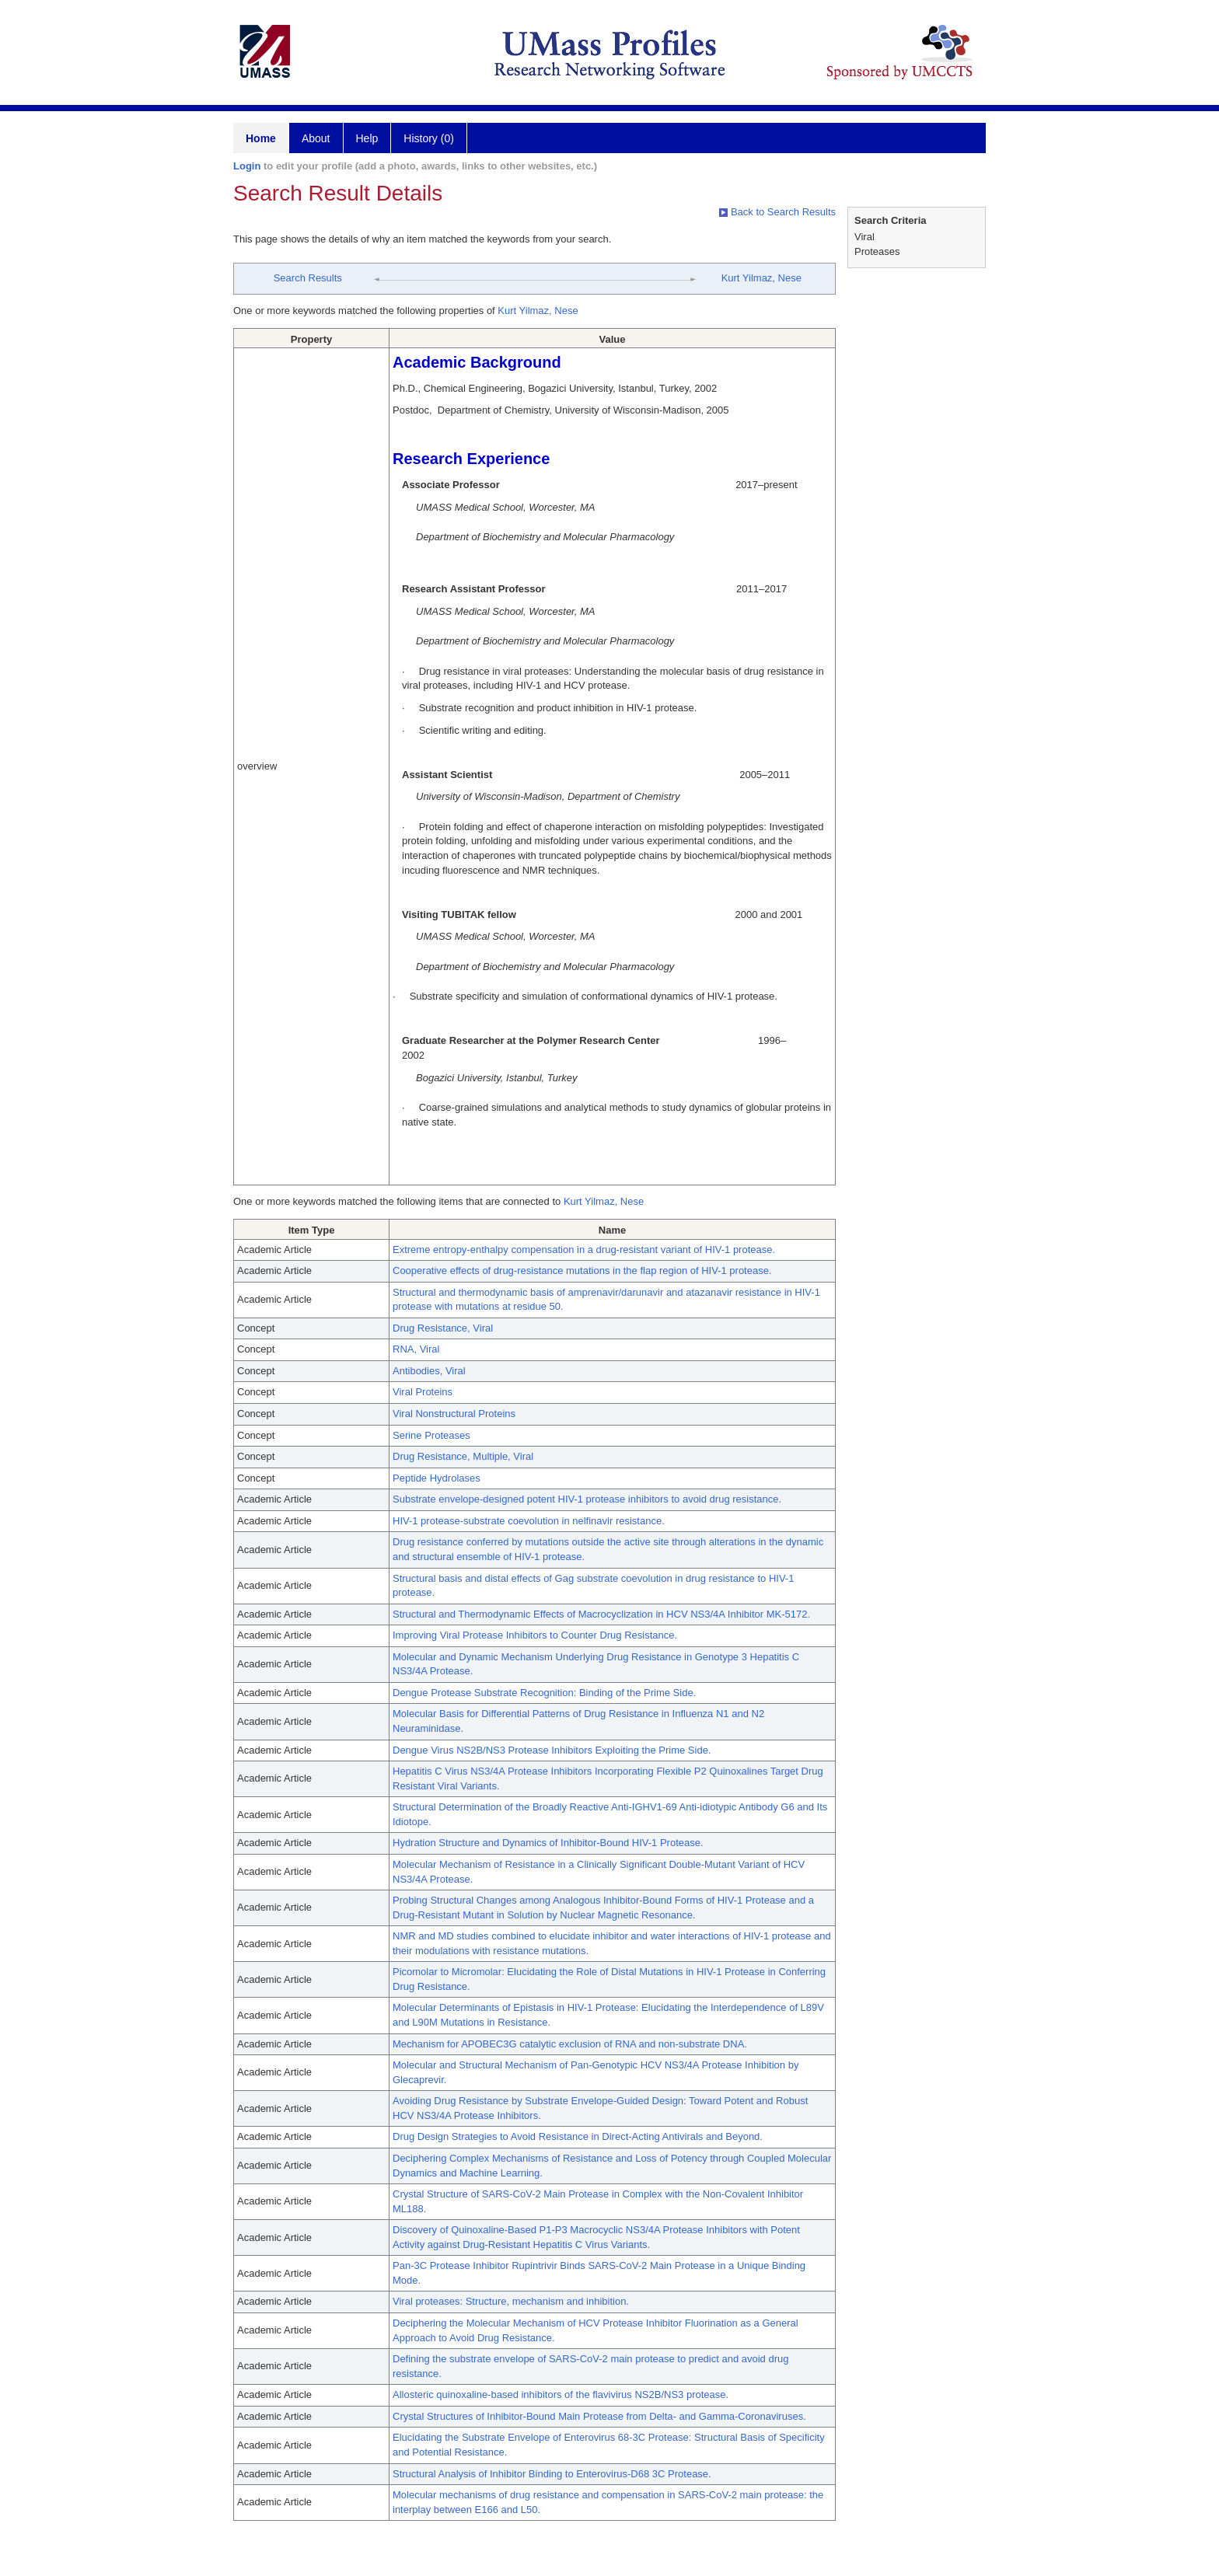 The height and width of the screenshot is (2576, 1219). I want to click on About, so click(316, 138).